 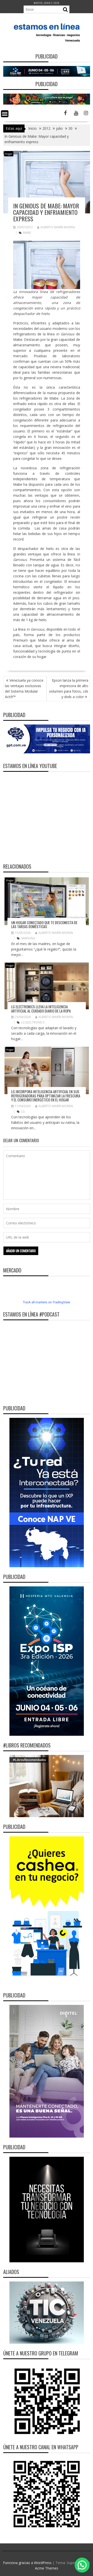 I want to click on [button], so click(x=82, y=2565).